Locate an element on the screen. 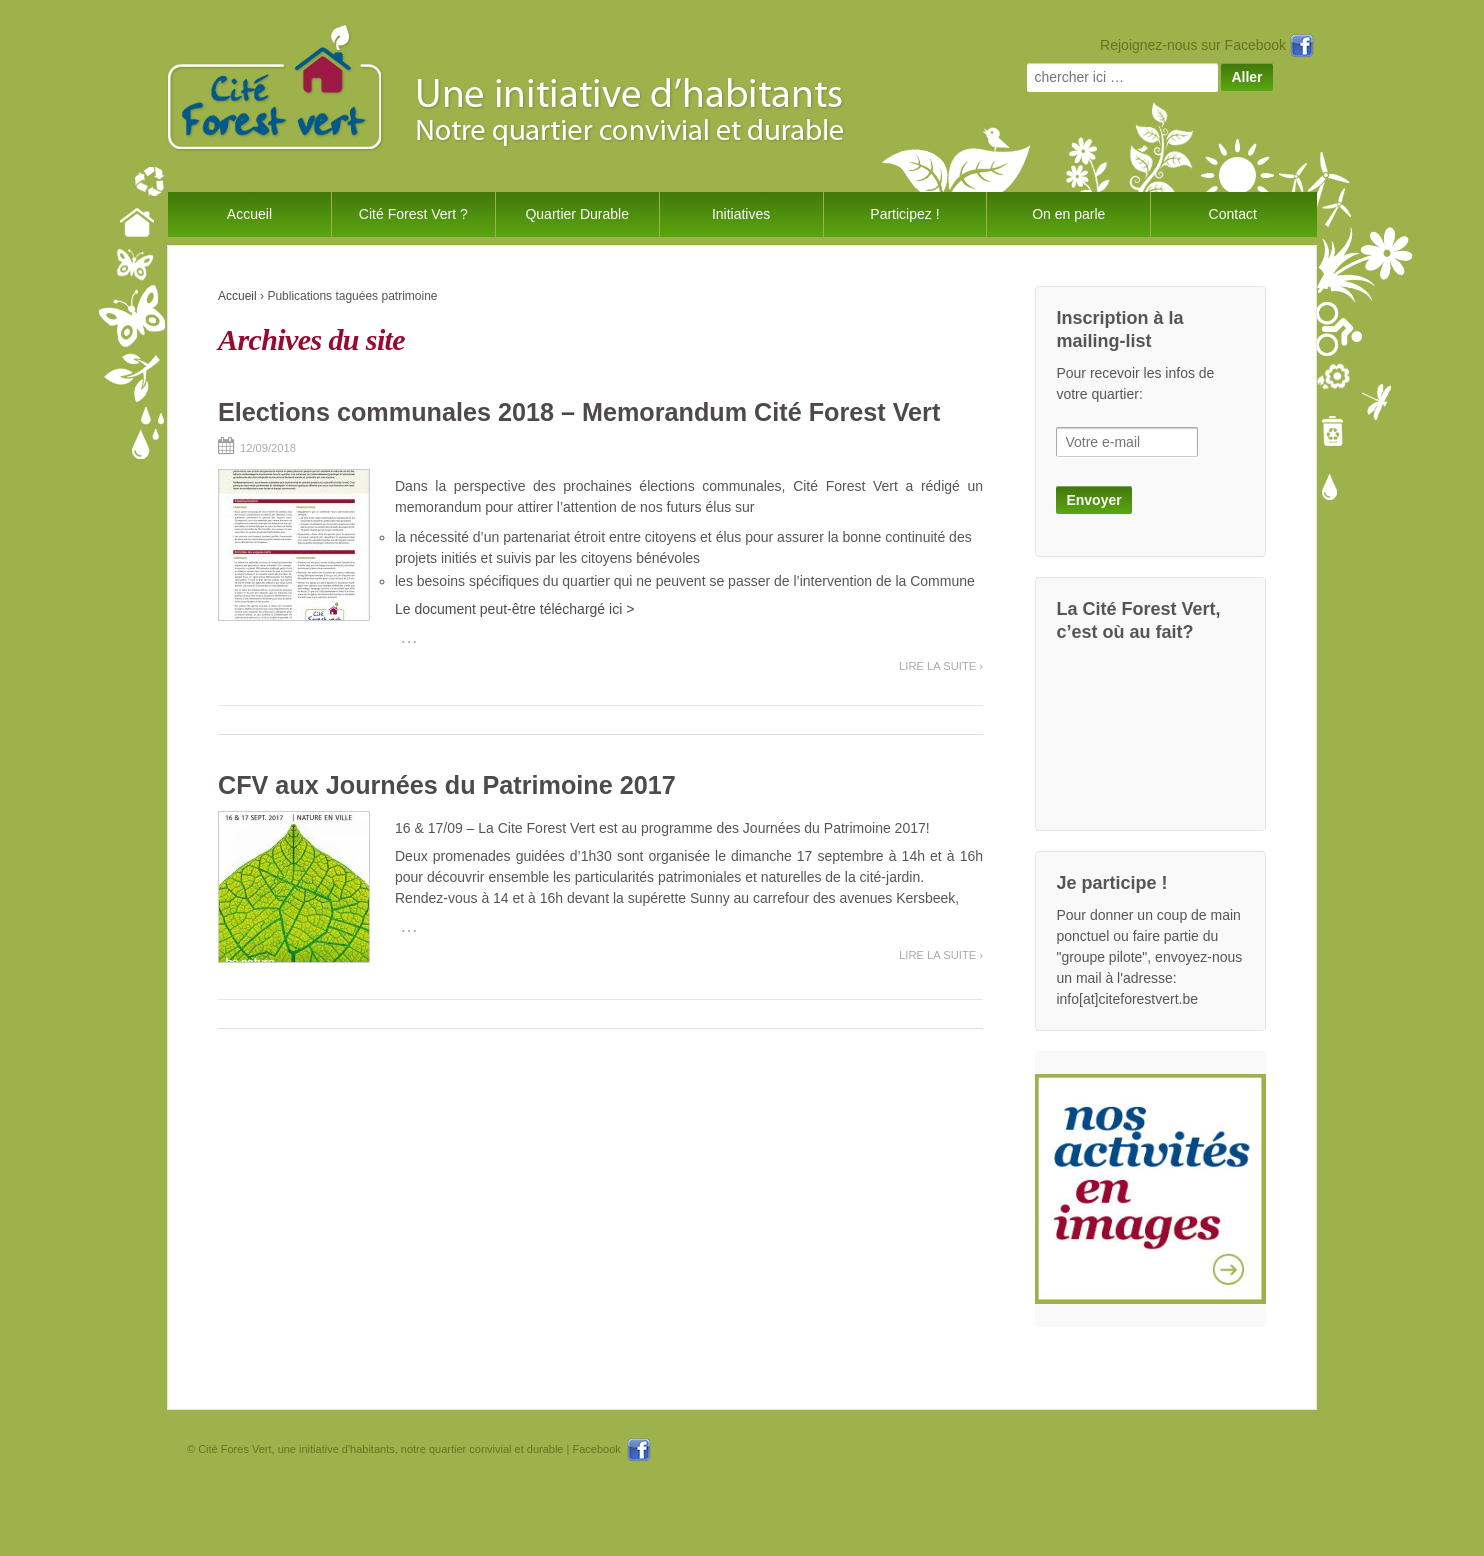  Le document peut-être téléchargé ici > is located at coordinates (514, 609).